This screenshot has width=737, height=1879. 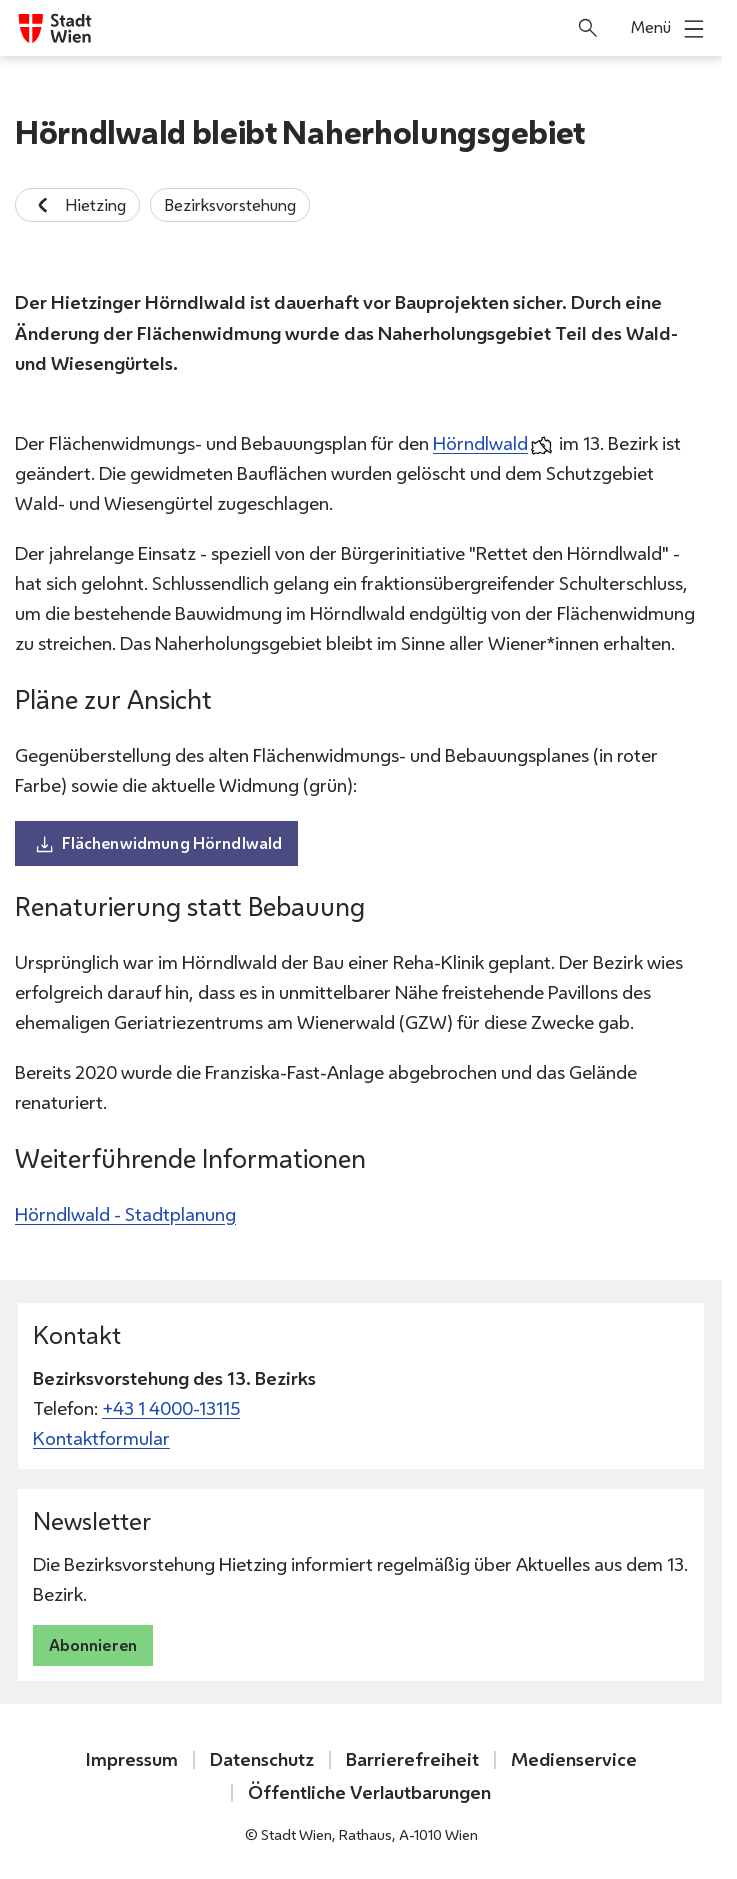 What do you see at coordinates (157, 844) in the screenshot?
I see `Flächenwidmung Hörndlwald` at bounding box center [157, 844].